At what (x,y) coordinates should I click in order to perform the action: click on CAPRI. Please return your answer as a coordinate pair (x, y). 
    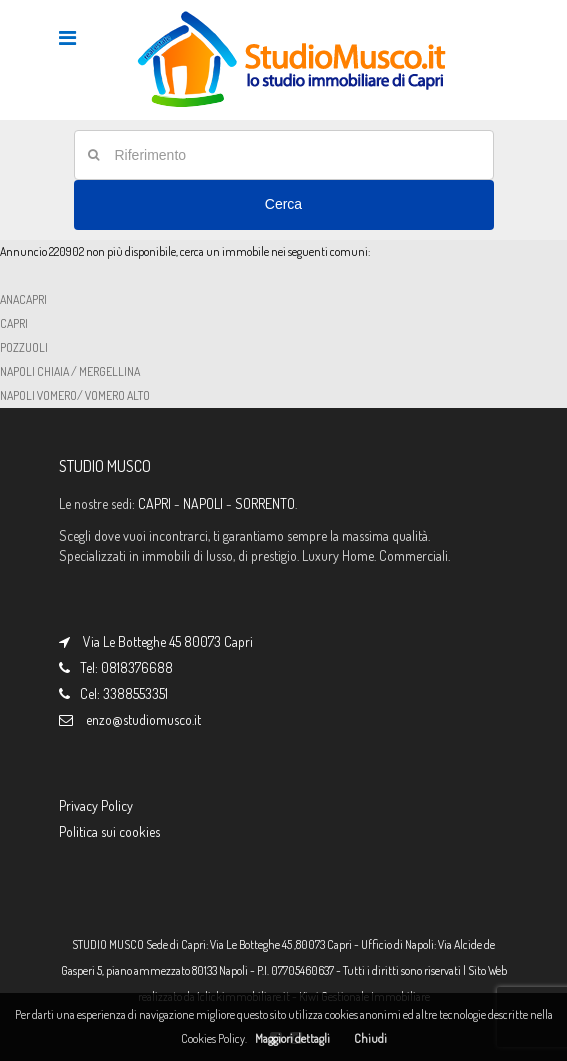
    Looking at the image, I should click on (14, 323).